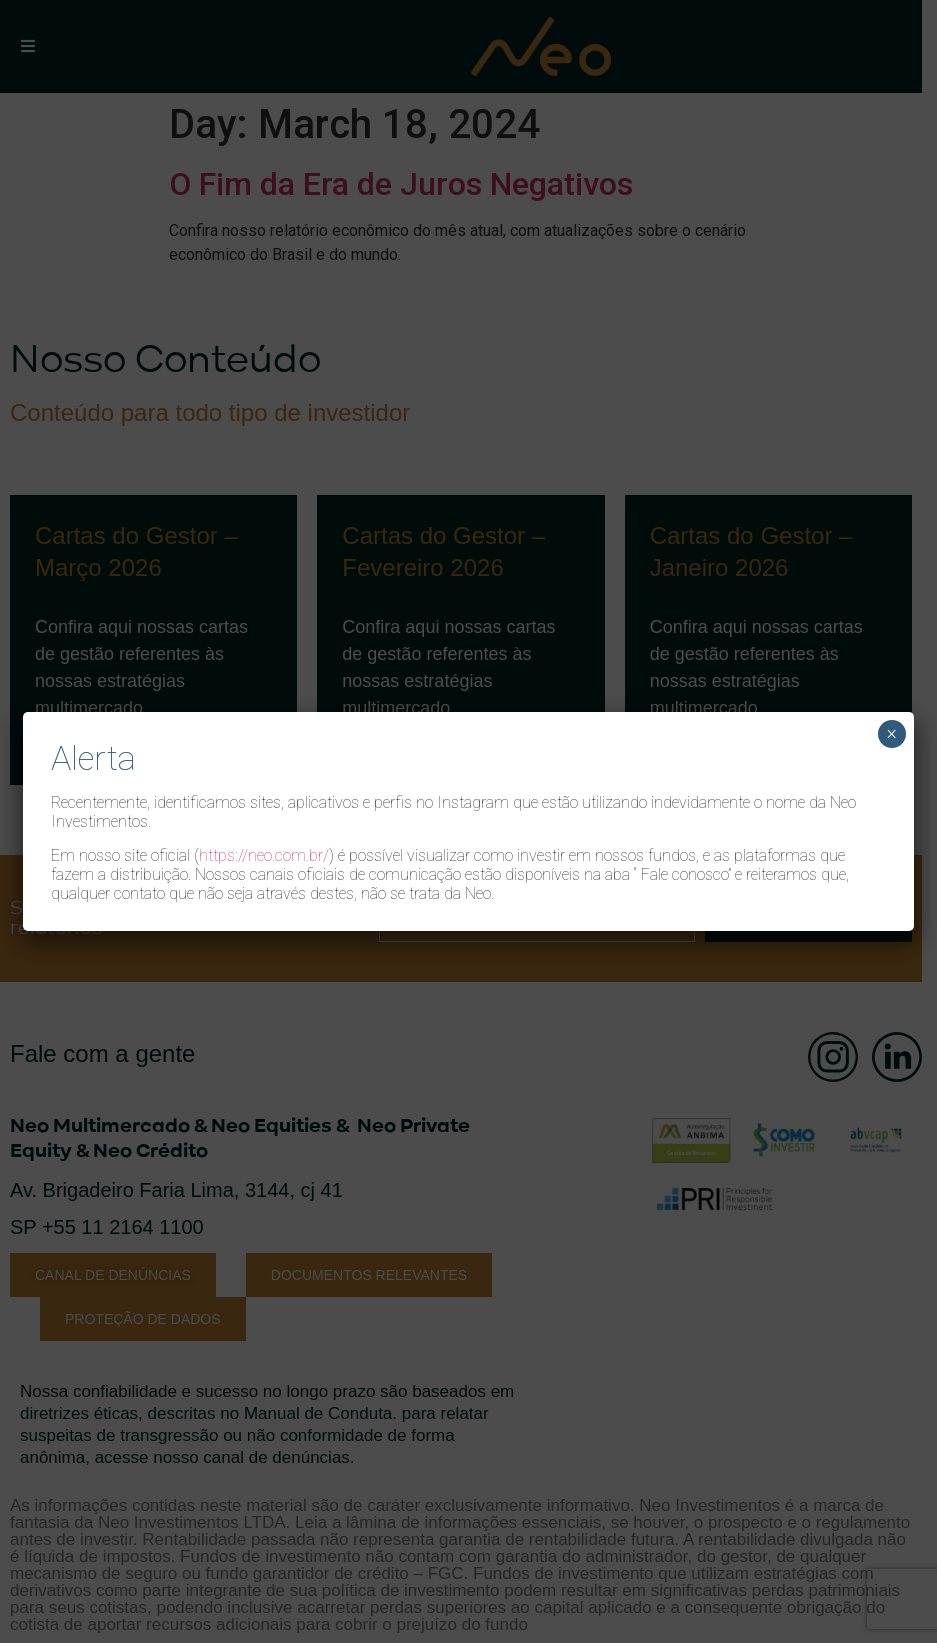 The image size is (937, 1643). Describe the element at coordinates (264, 855) in the screenshot. I see `https://neo.com.br/` at that location.